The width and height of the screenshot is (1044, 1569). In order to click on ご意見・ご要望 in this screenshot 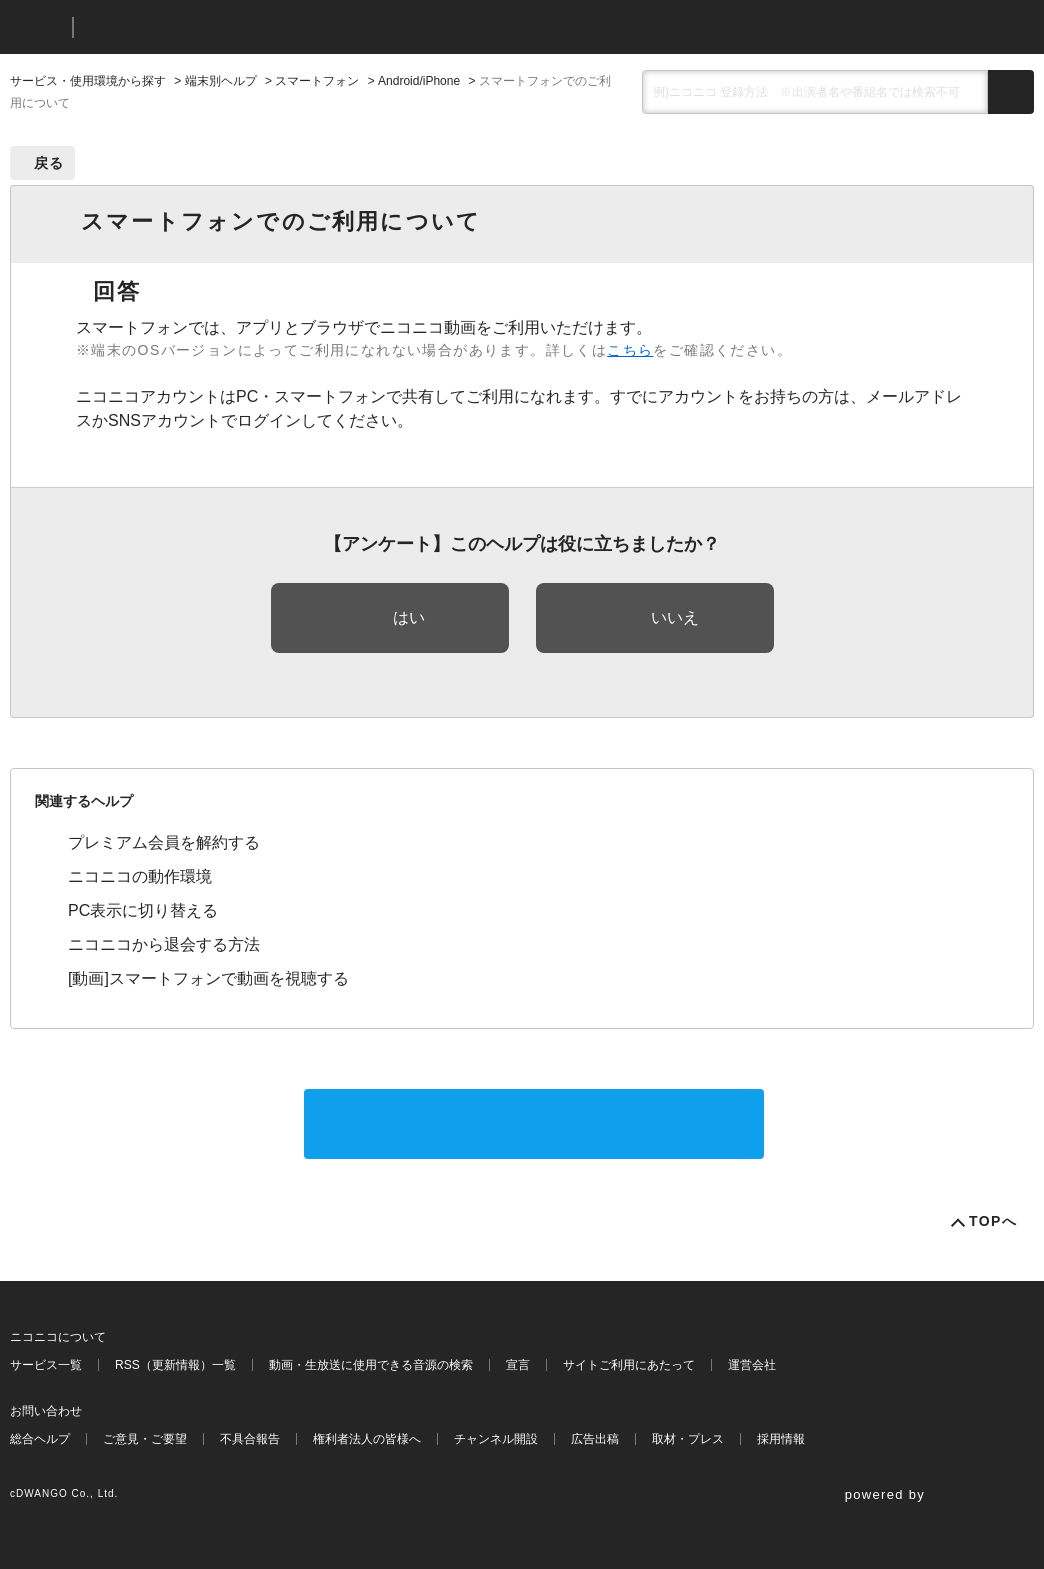, I will do `click(145, 1439)`.